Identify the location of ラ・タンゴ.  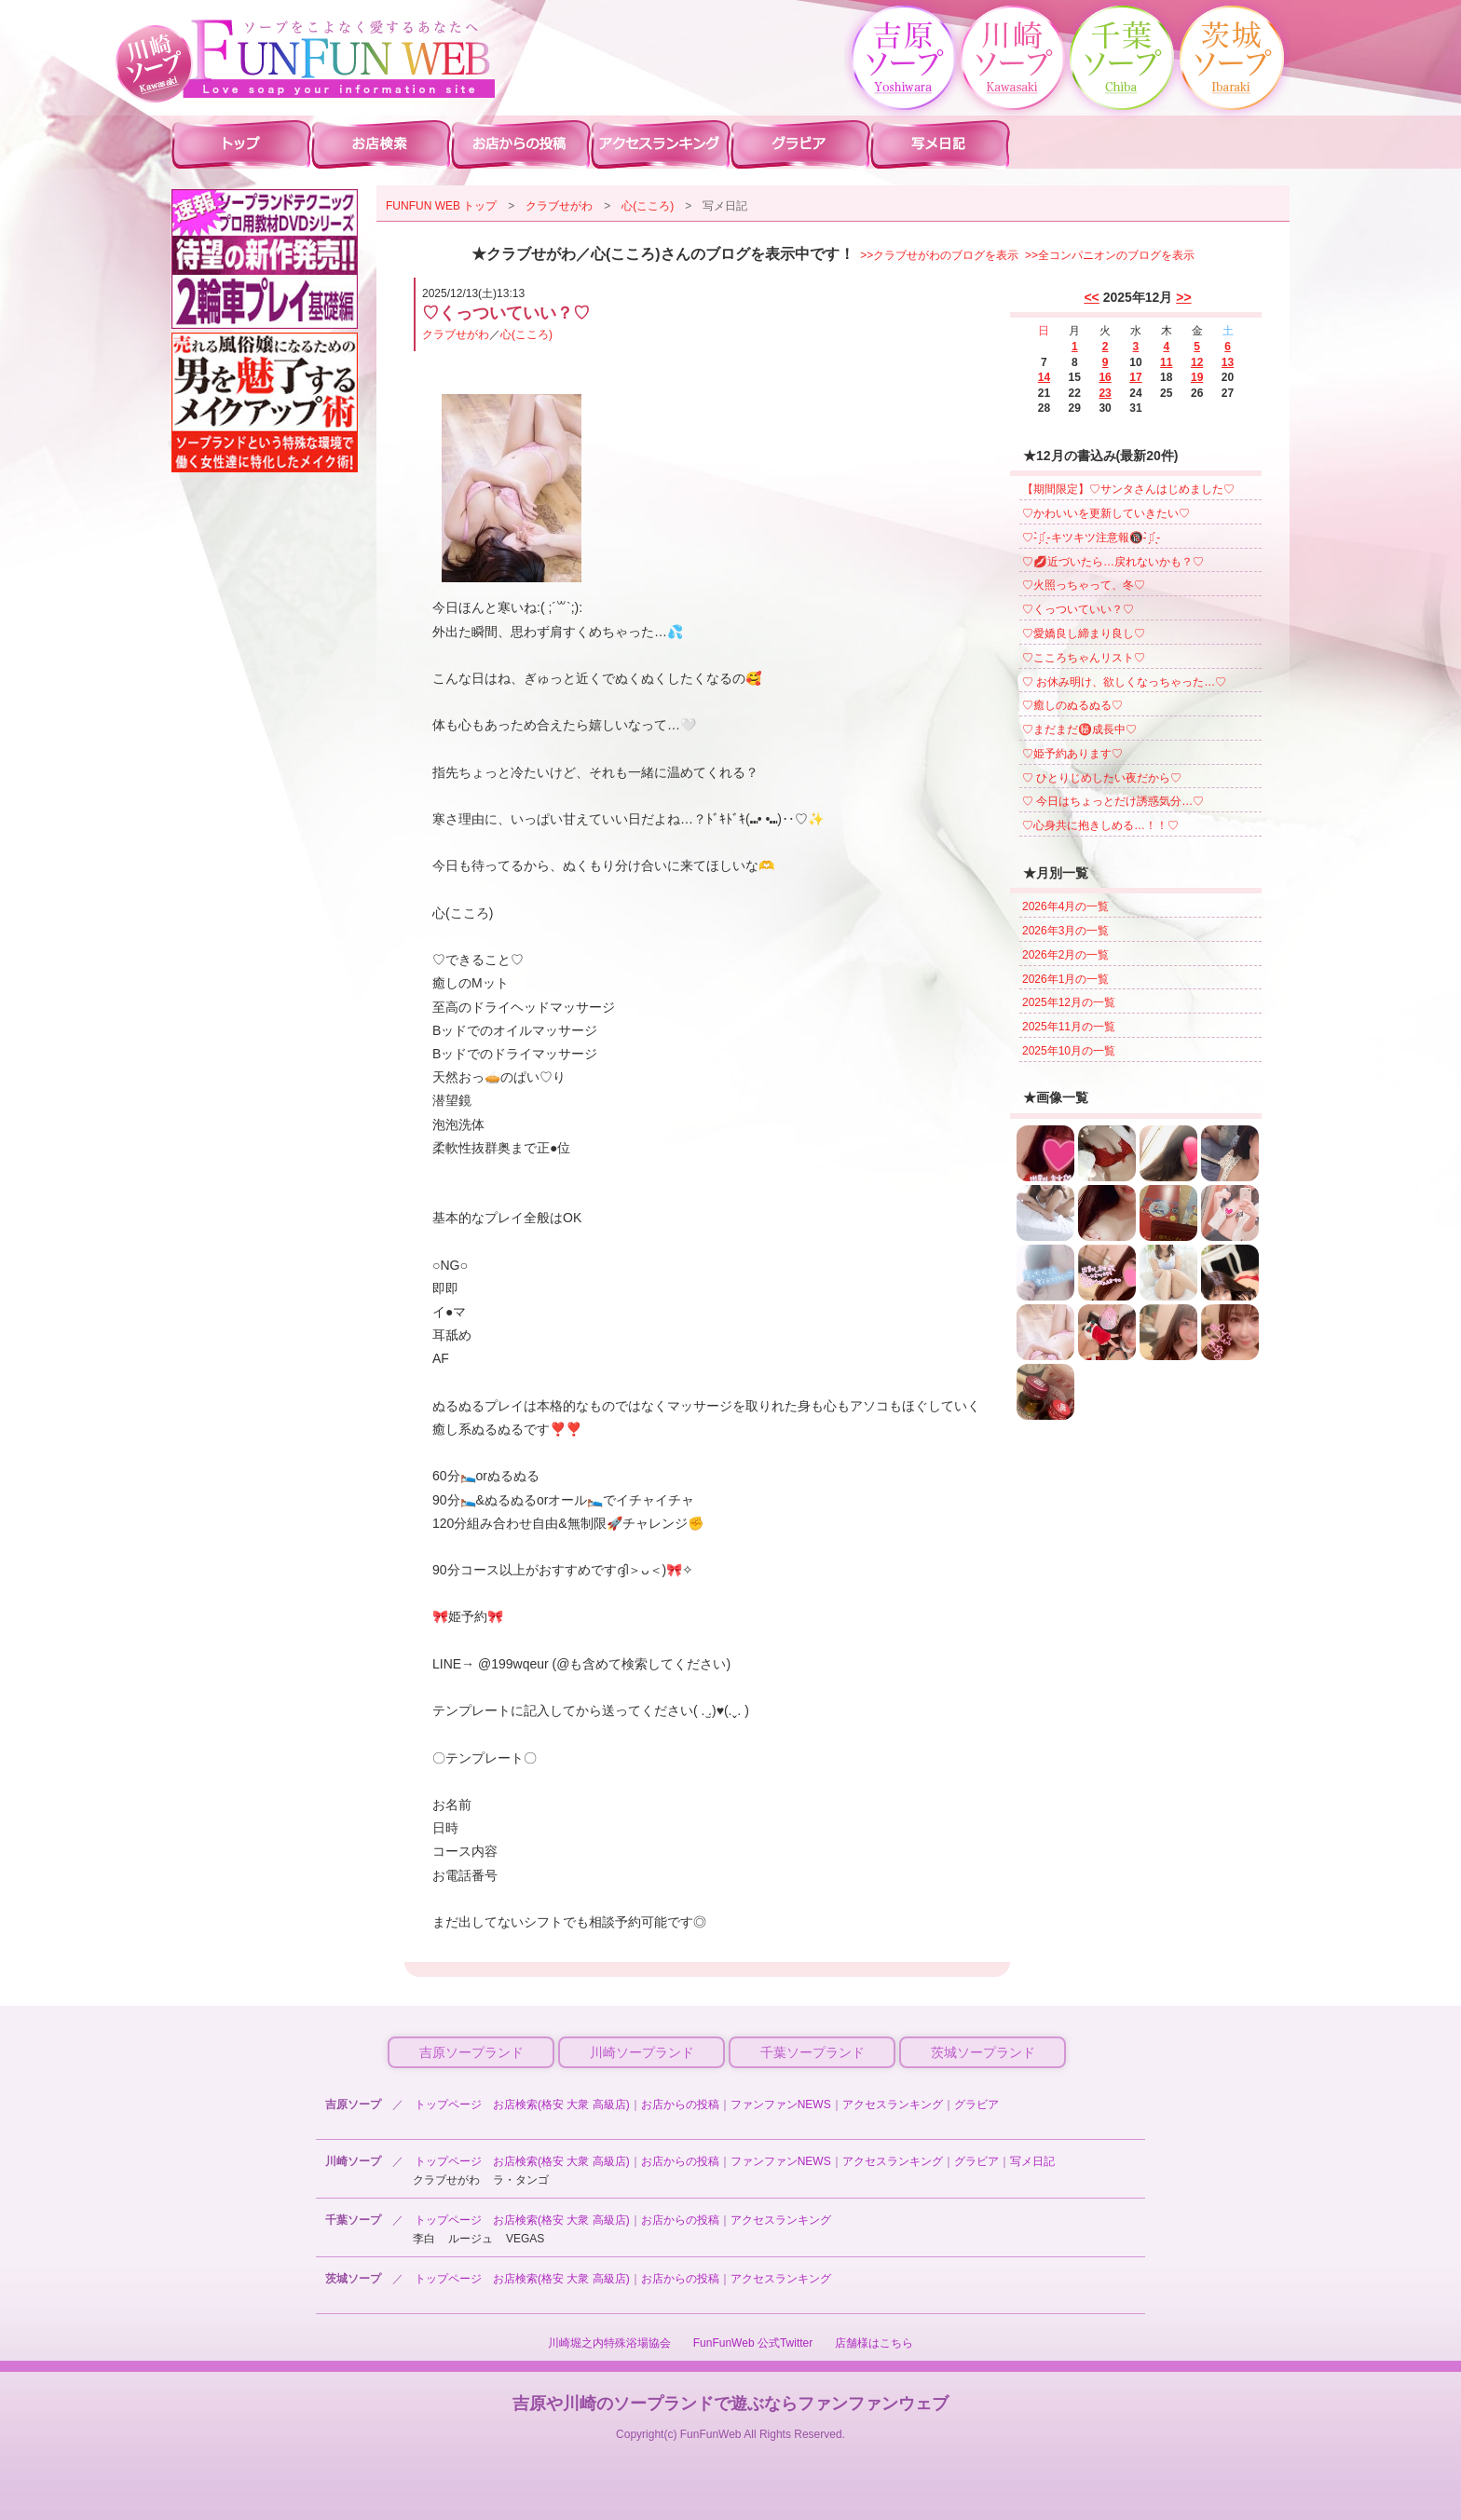
(521, 2179).